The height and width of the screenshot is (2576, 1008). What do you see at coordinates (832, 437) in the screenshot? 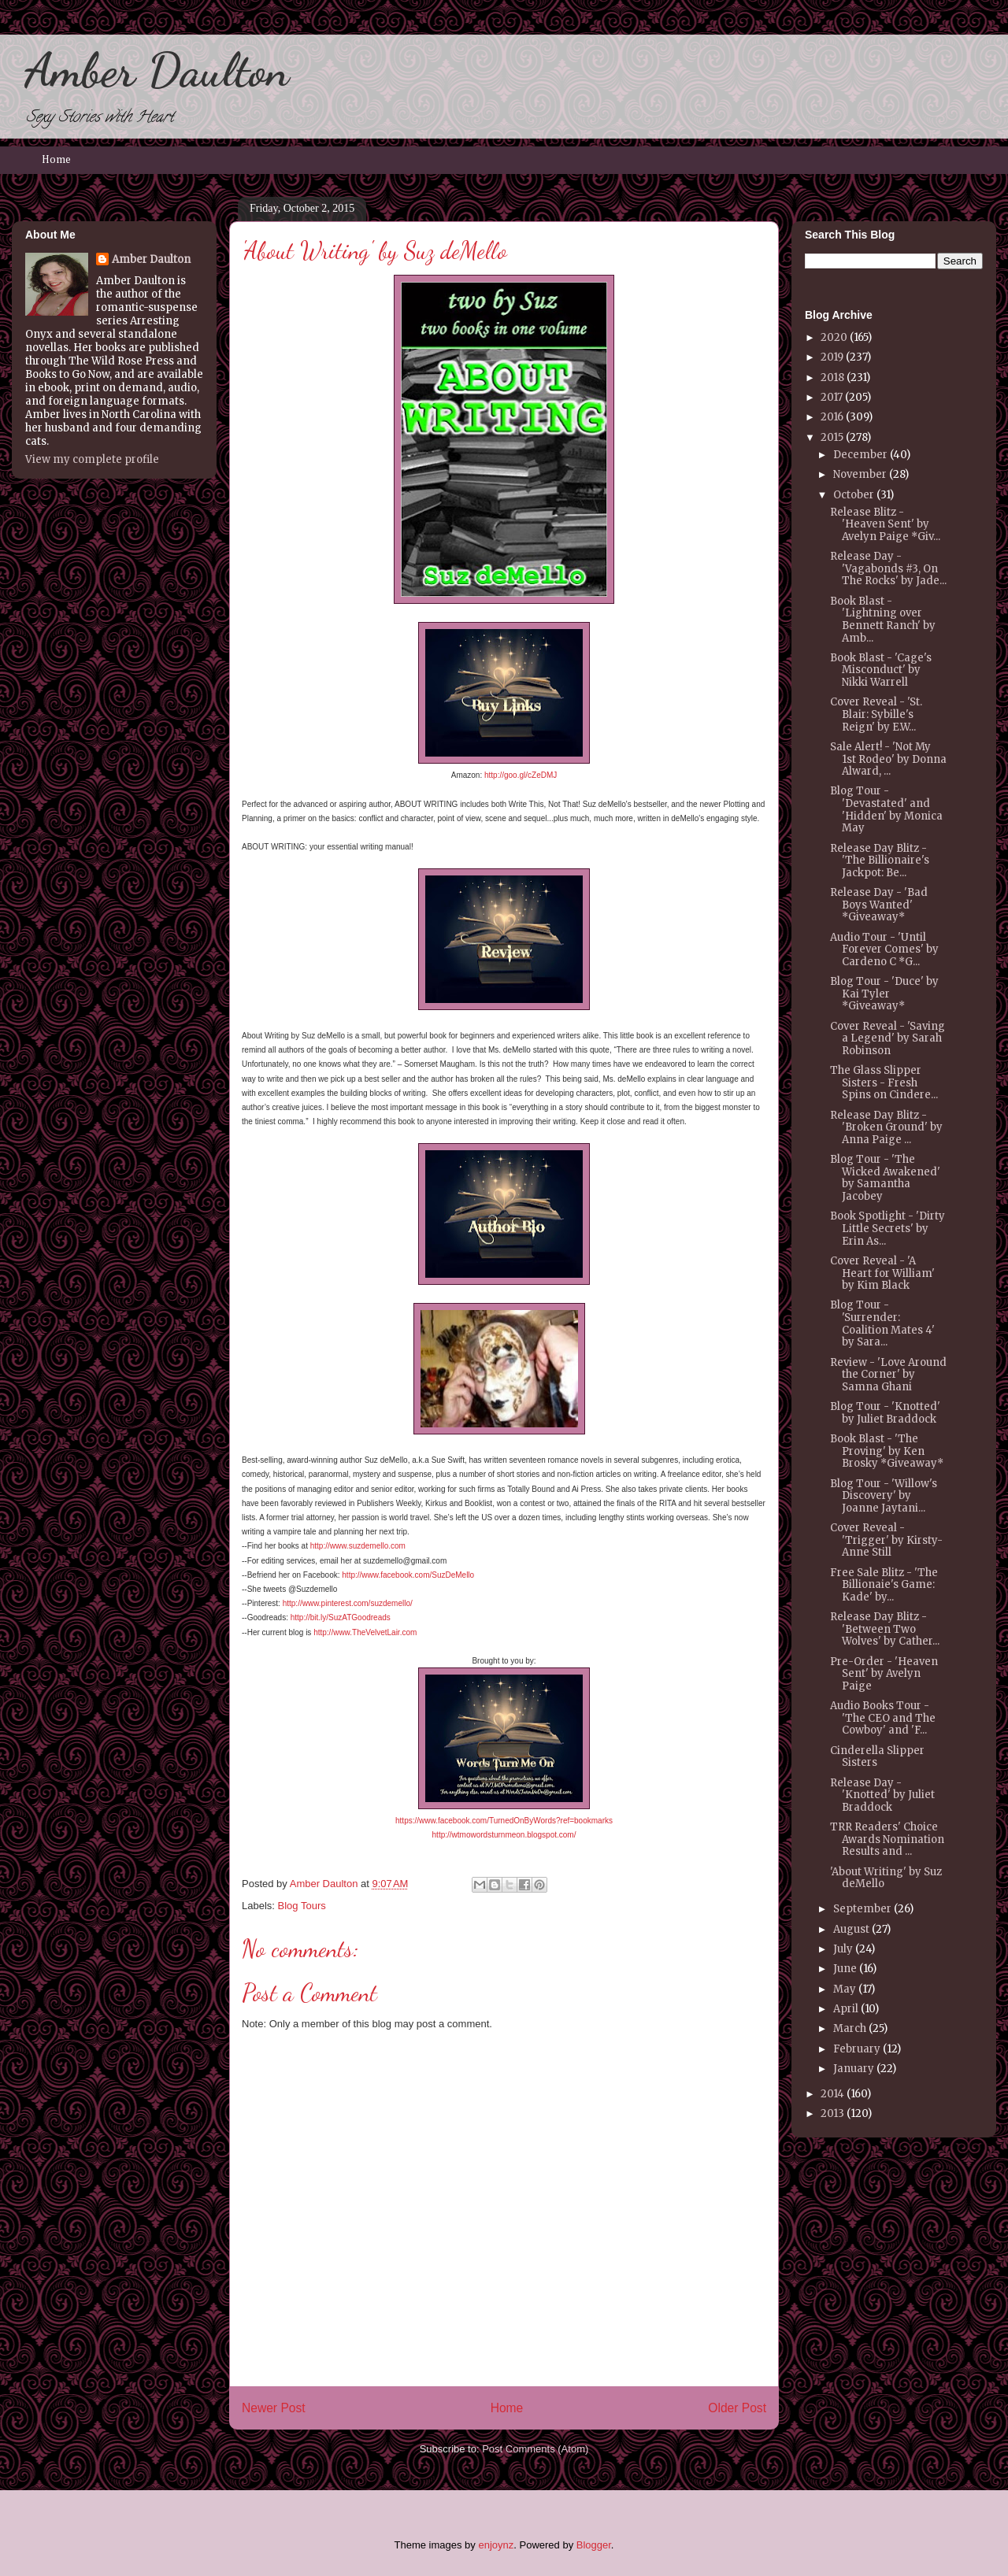
I see `2015` at bounding box center [832, 437].